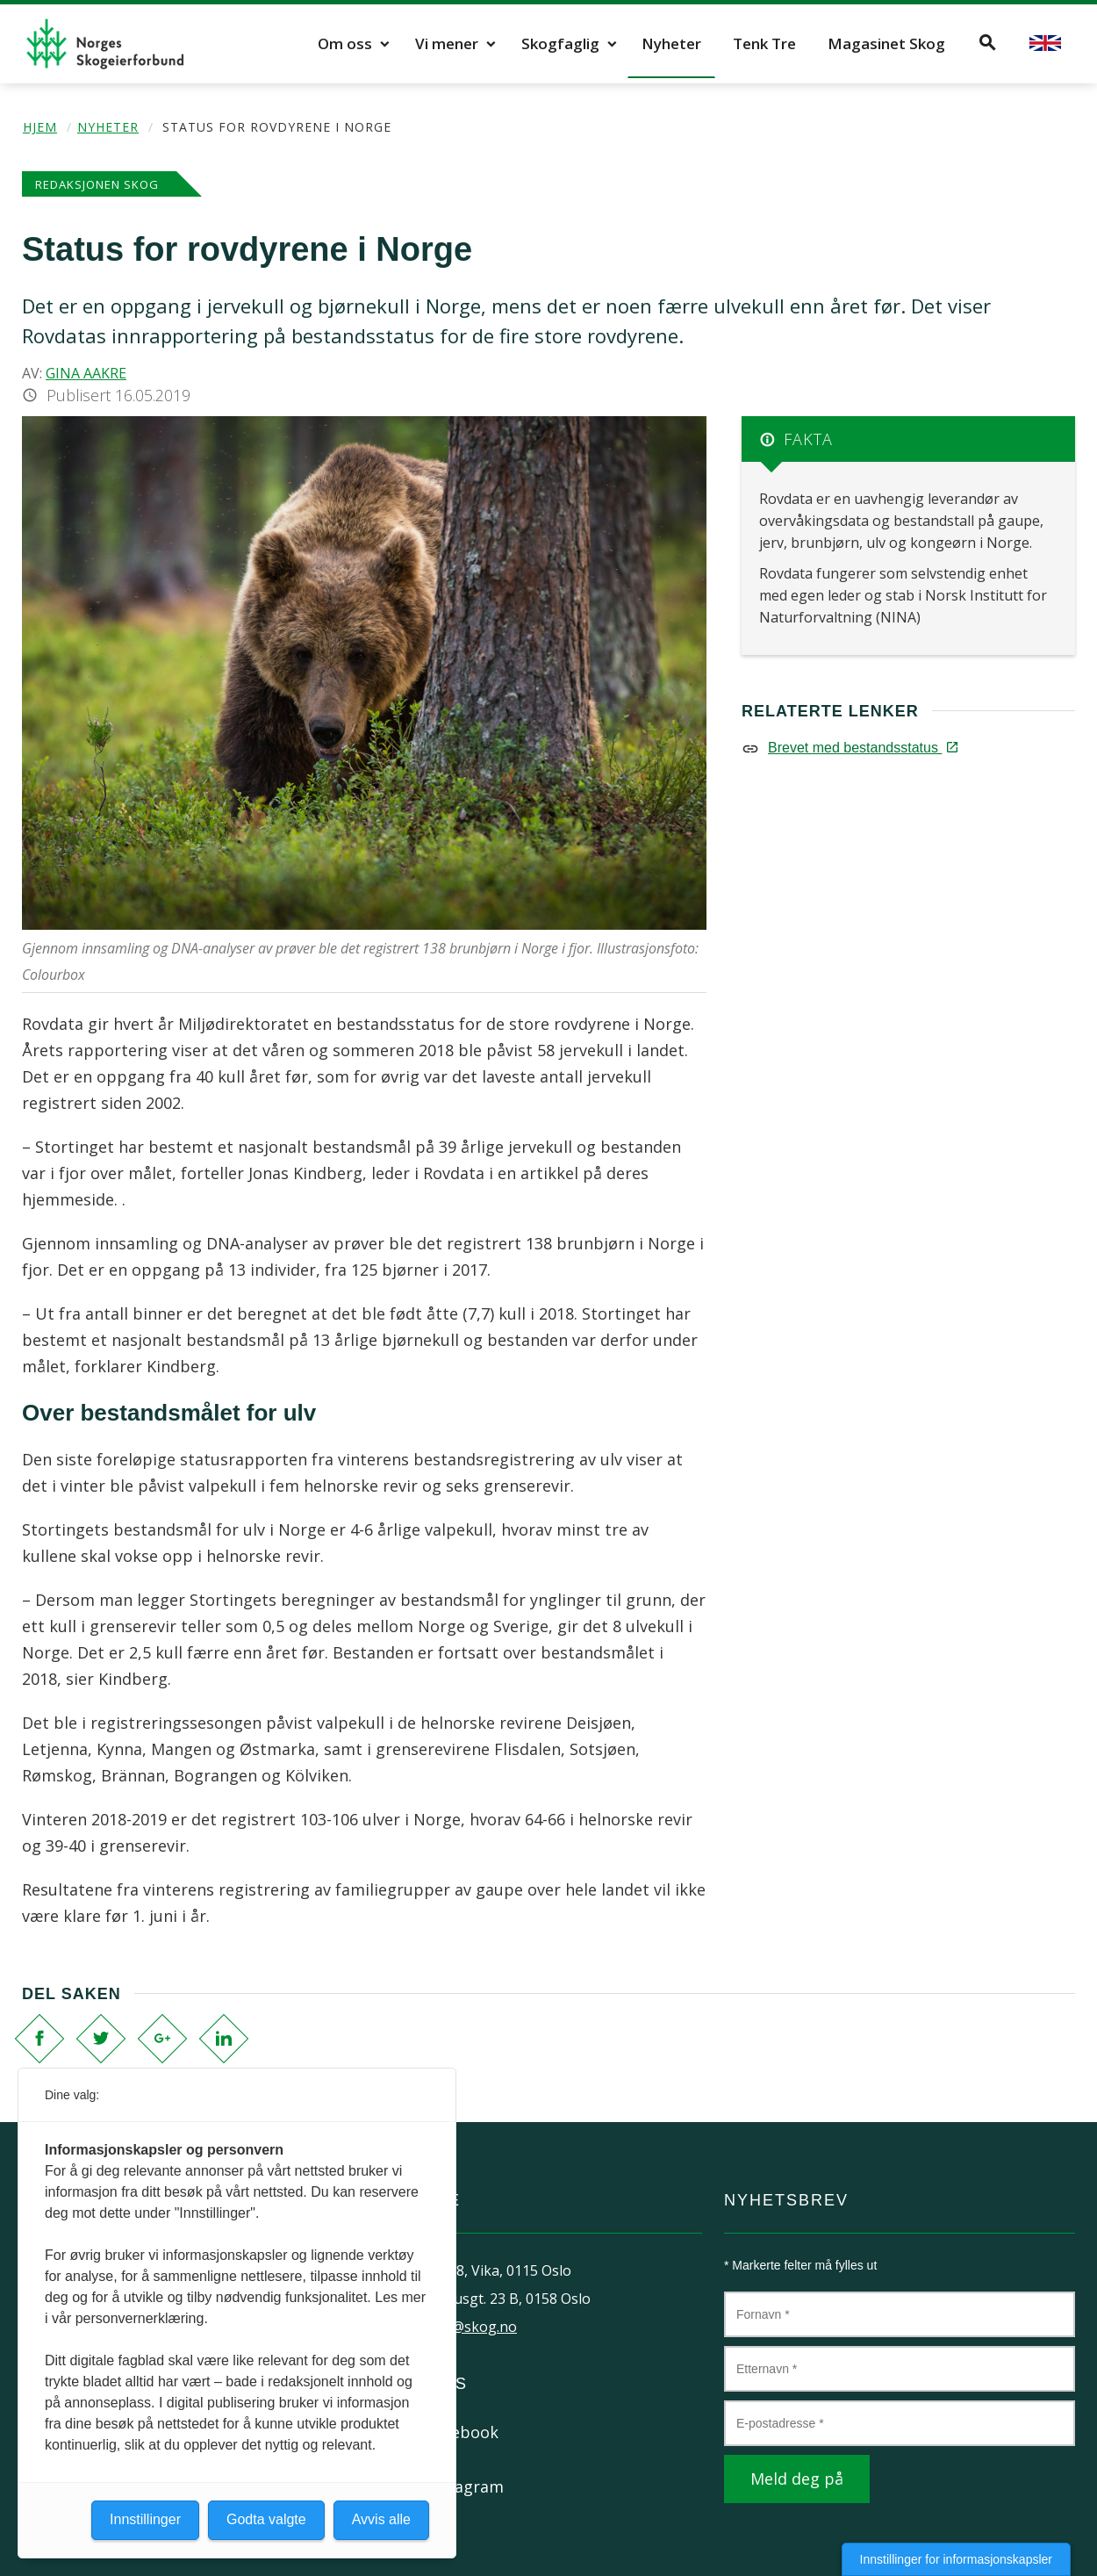 The width and height of the screenshot is (1097, 2576). I want to click on Godta valgte, so click(266, 2519).